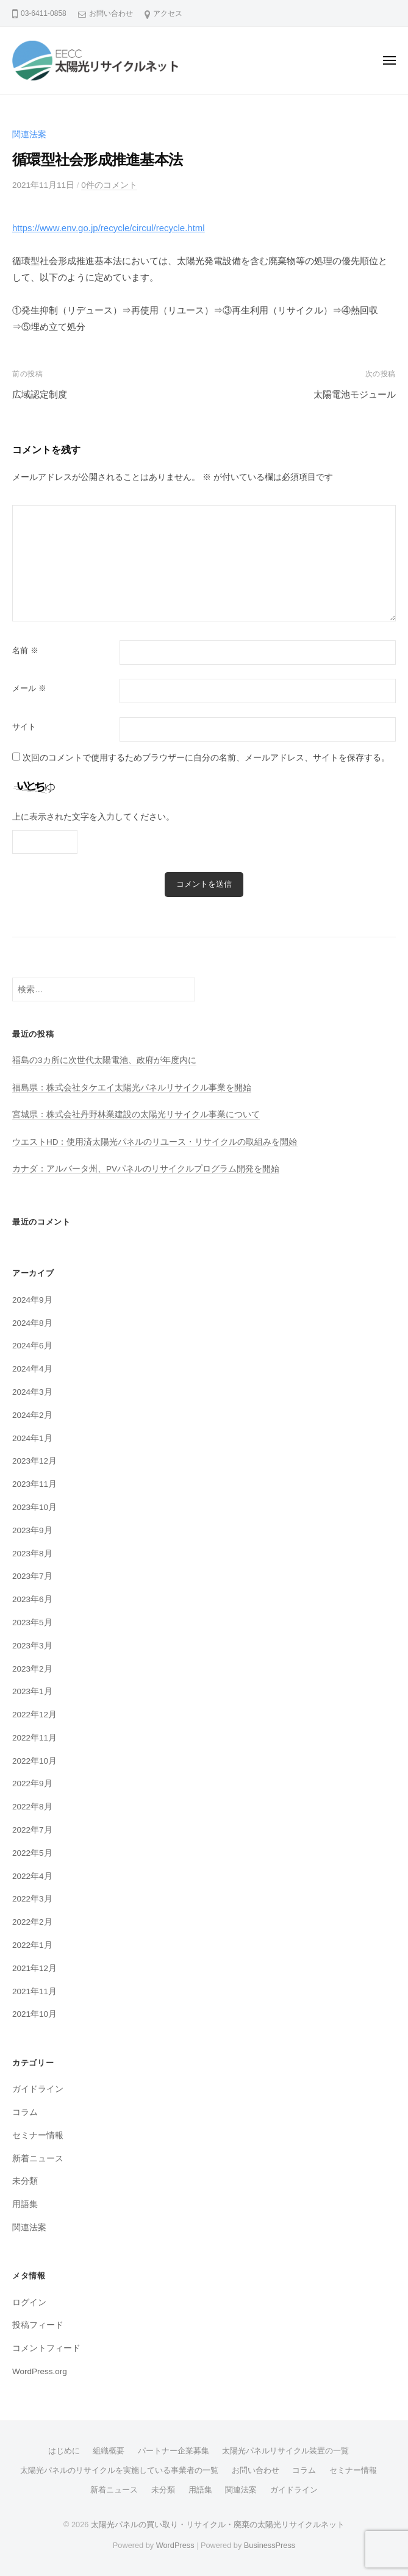  I want to click on 2022年10月, so click(34, 1761).